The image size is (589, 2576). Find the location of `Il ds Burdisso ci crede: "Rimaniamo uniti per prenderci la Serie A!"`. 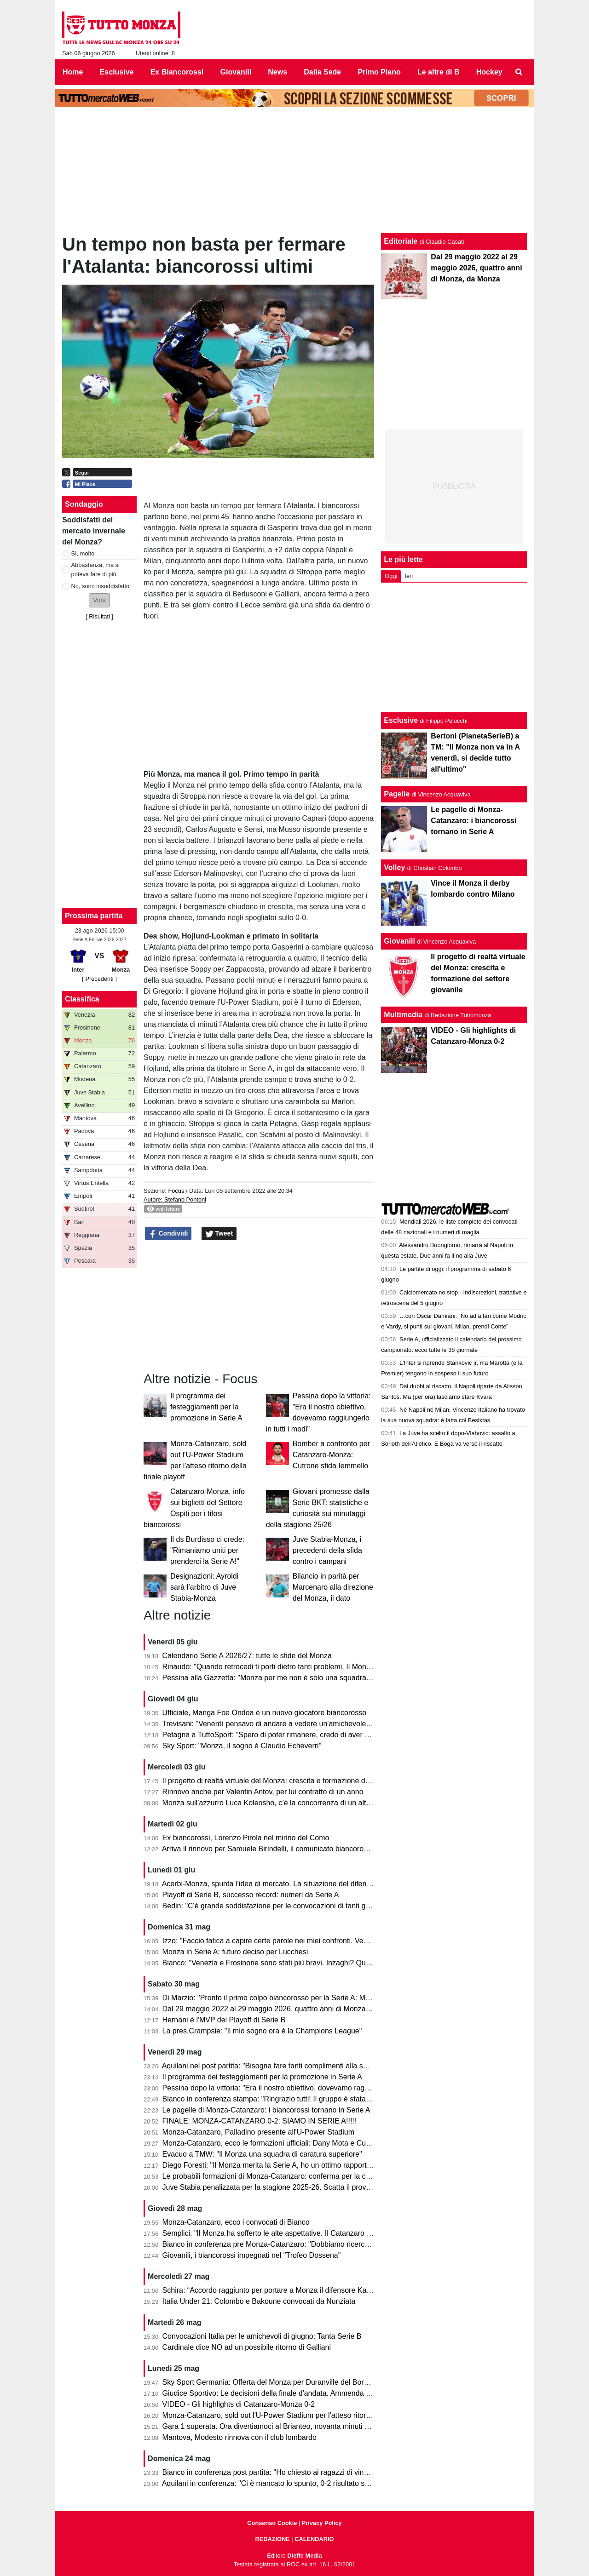

Il ds Burdisso ci crede: "Rimaniamo uniti per prenderci la Serie A!" is located at coordinates (207, 1550).